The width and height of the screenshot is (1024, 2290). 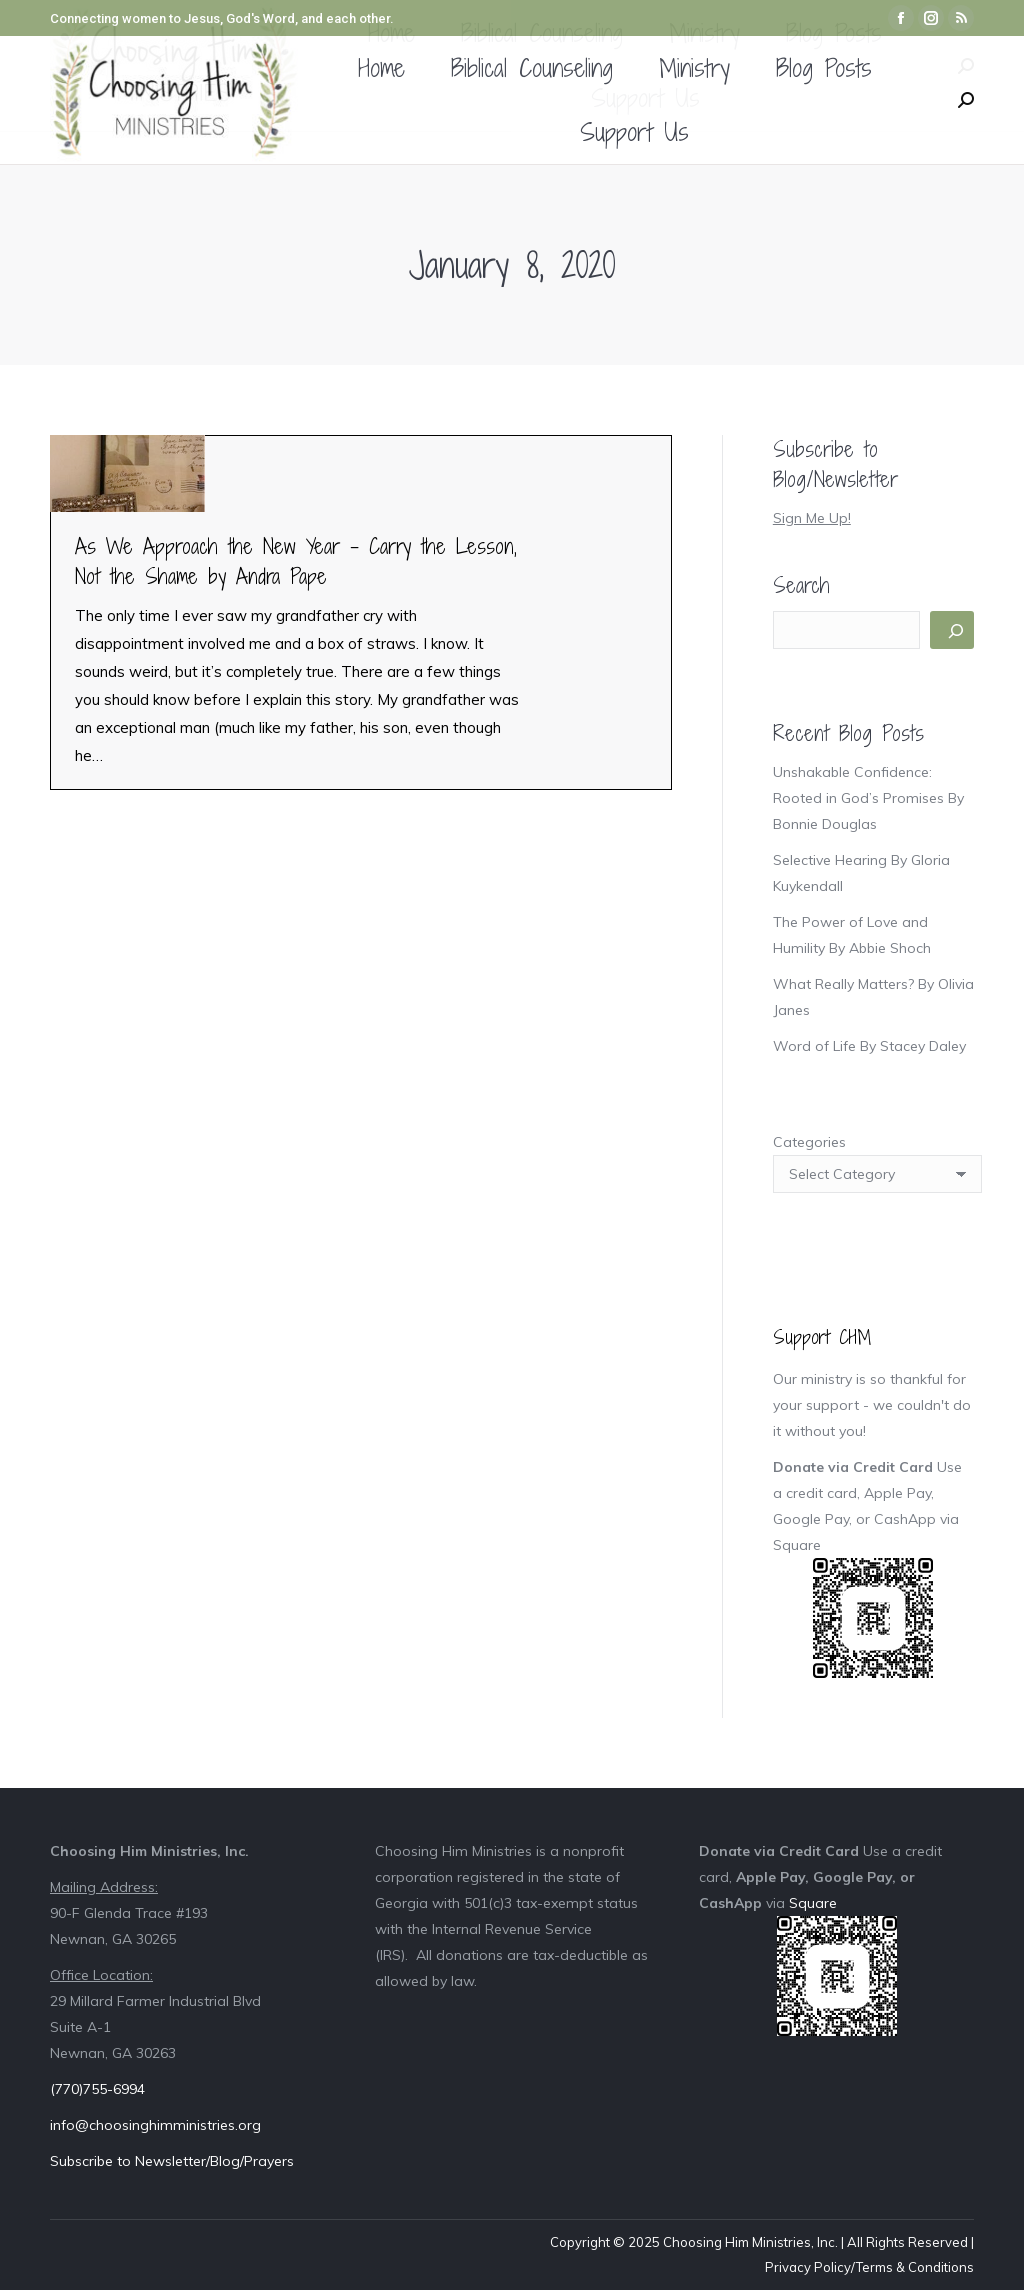 I want to click on Word of Life By Stacey Daley, so click(x=869, y=1046).